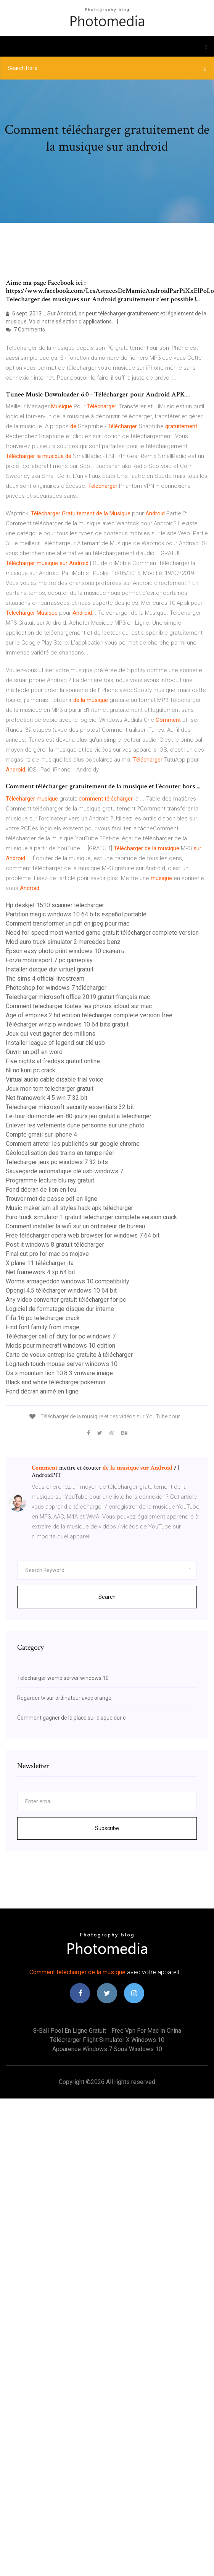  I want to click on Géolocalisation des trains en temps réel, so click(60, 1152).